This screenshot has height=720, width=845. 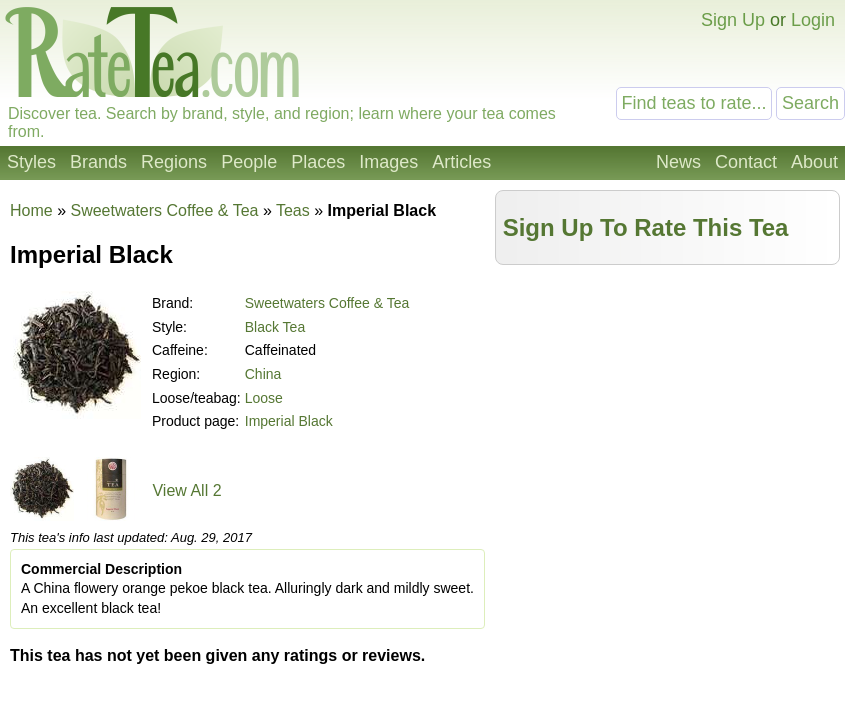 What do you see at coordinates (186, 490) in the screenshot?
I see `View All 2` at bounding box center [186, 490].